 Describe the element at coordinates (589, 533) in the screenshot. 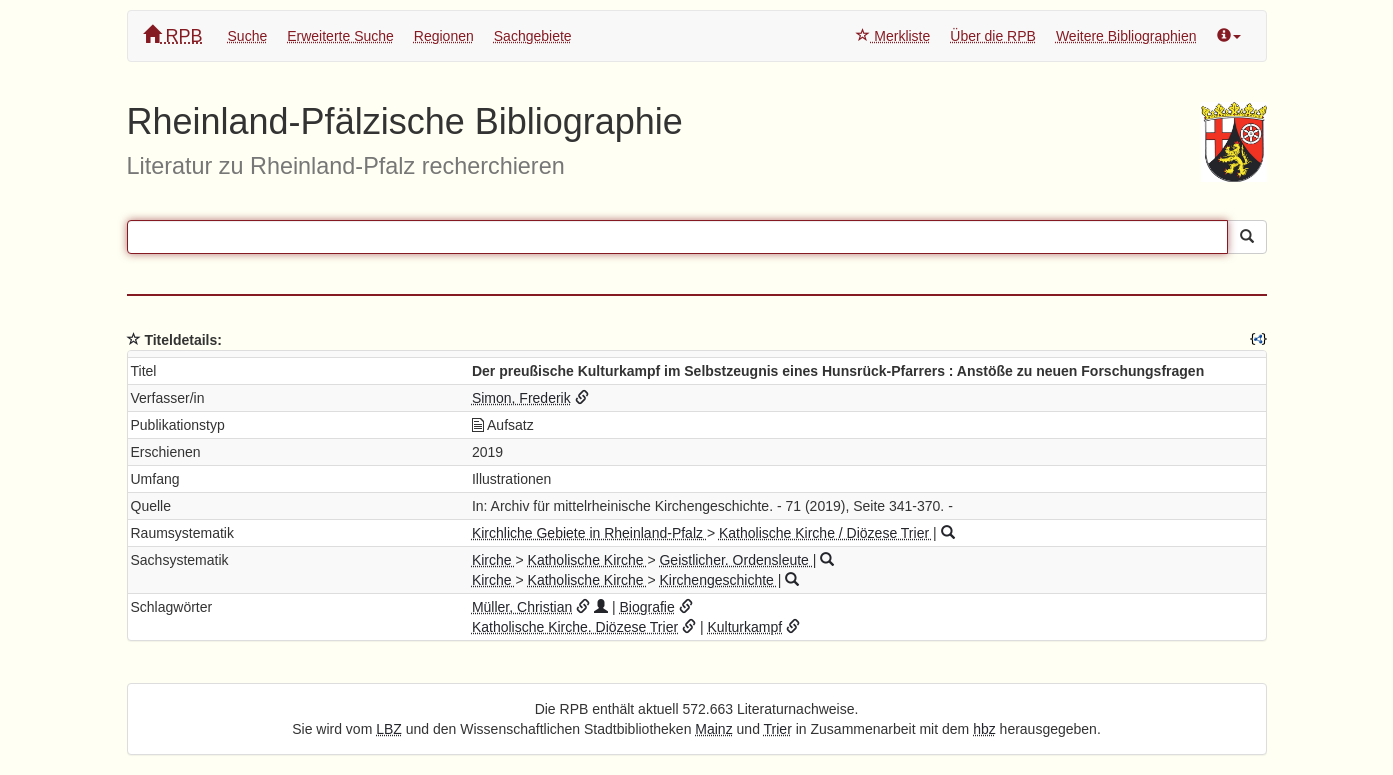

I see `Kirchliche Gebiete in Rheinland-Pfalz` at that location.